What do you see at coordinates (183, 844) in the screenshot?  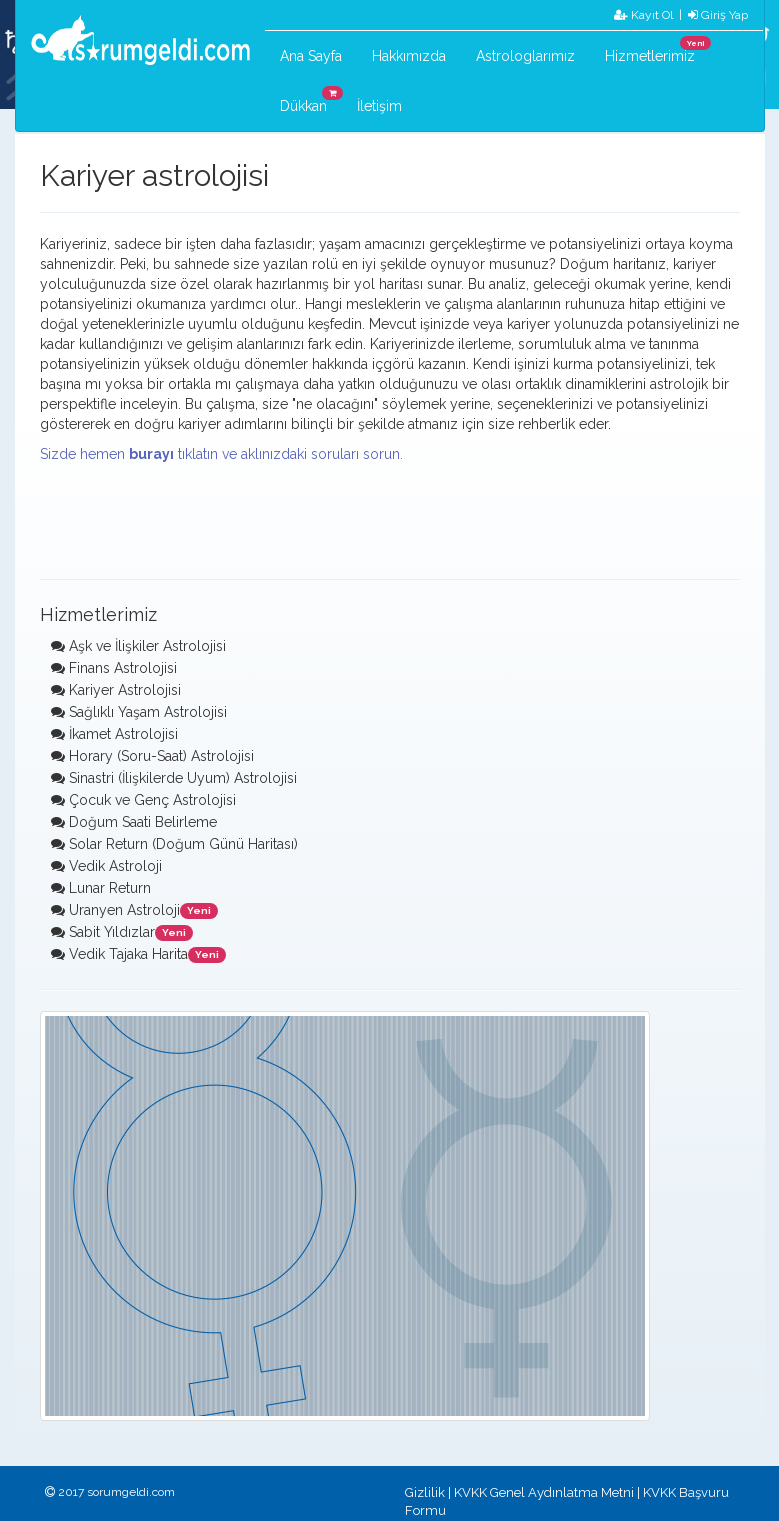 I see `Solar Return (Doğum Günü Haritası)` at bounding box center [183, 844].